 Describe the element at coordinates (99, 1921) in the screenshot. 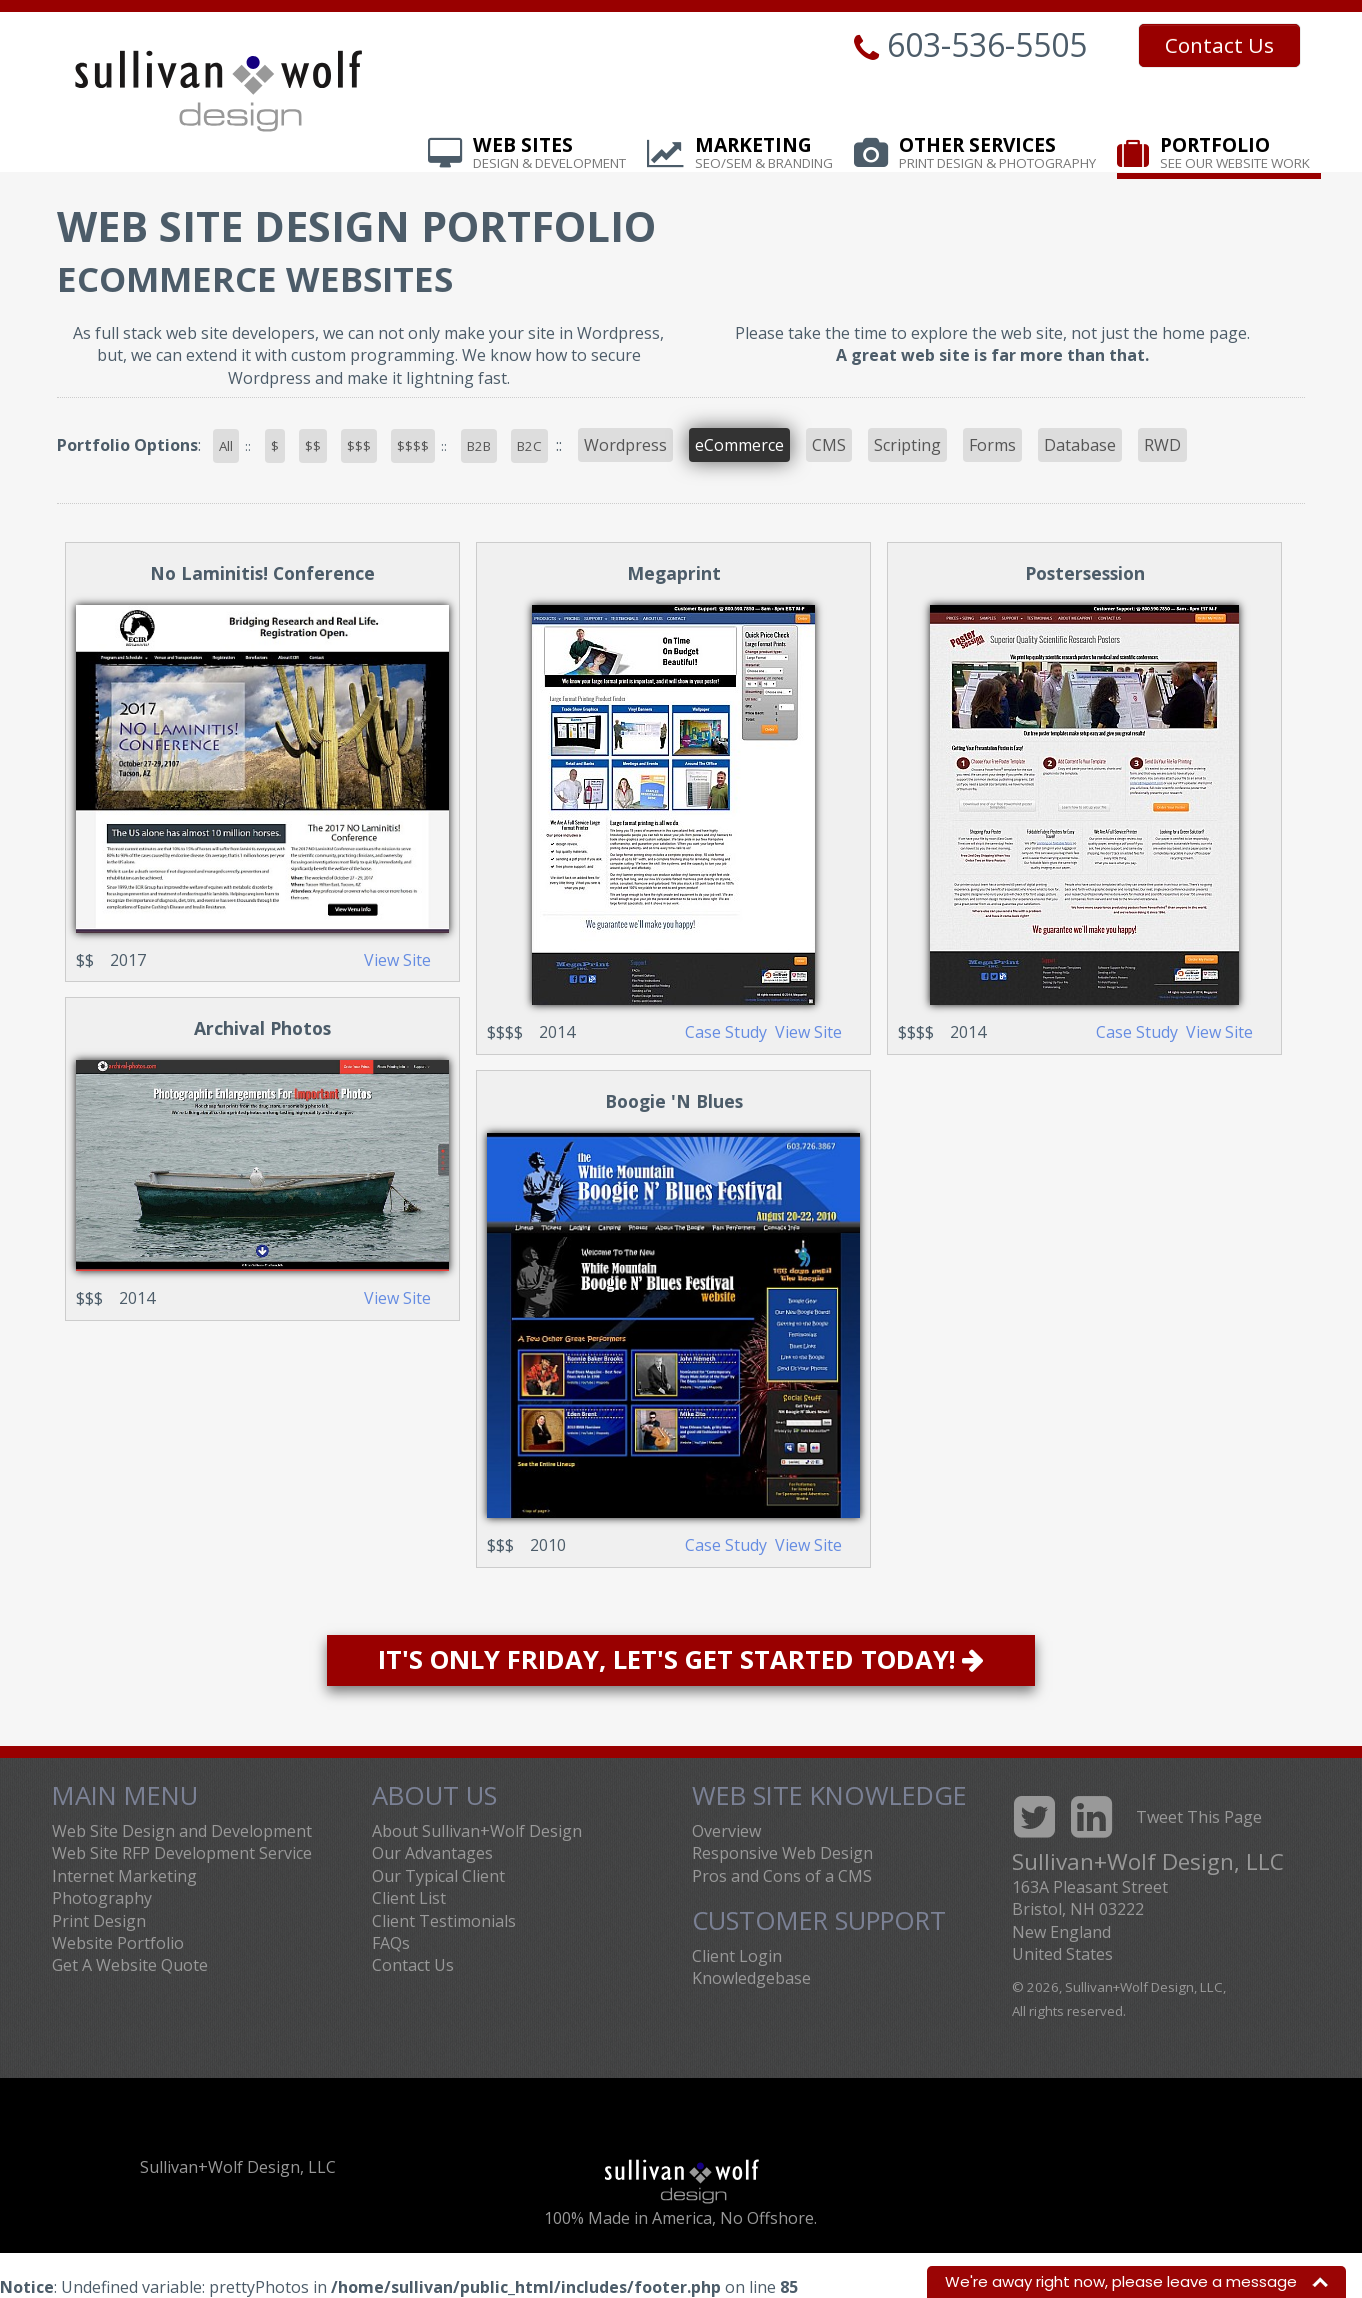

I see `Print Design` at that location.